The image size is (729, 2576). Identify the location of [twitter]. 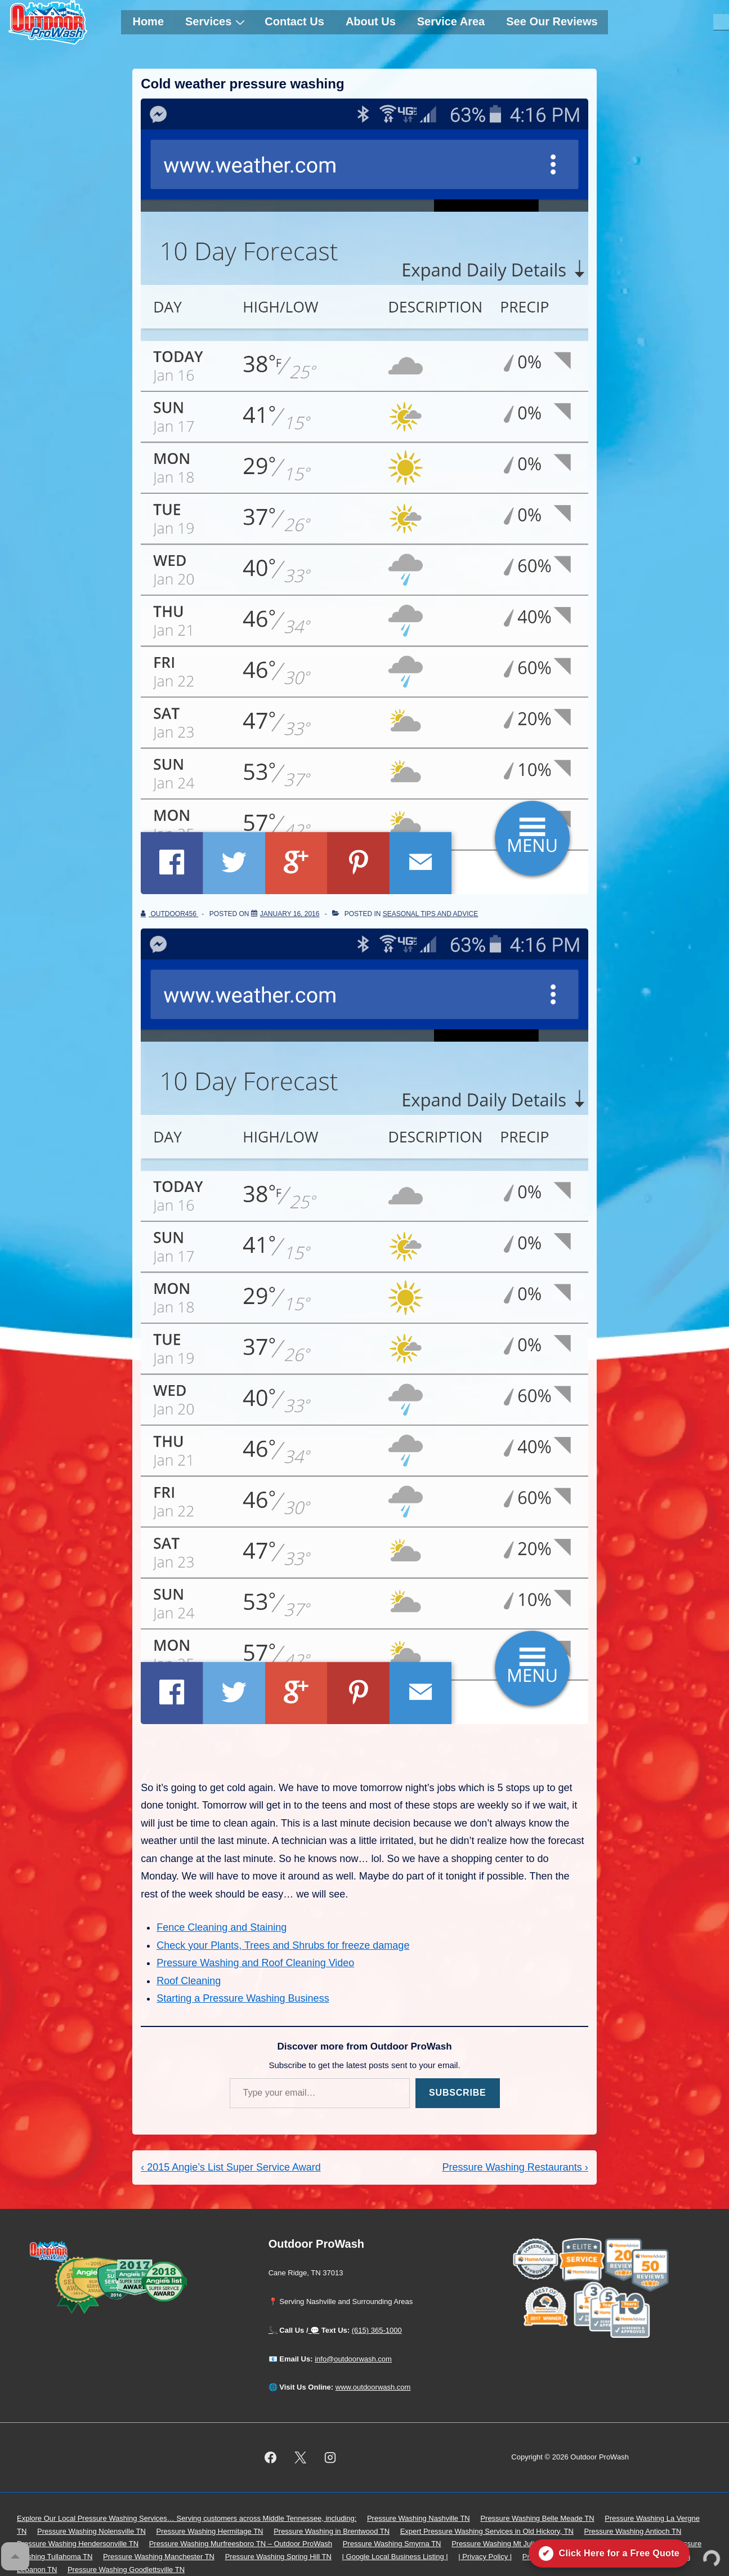
(300, 2458).